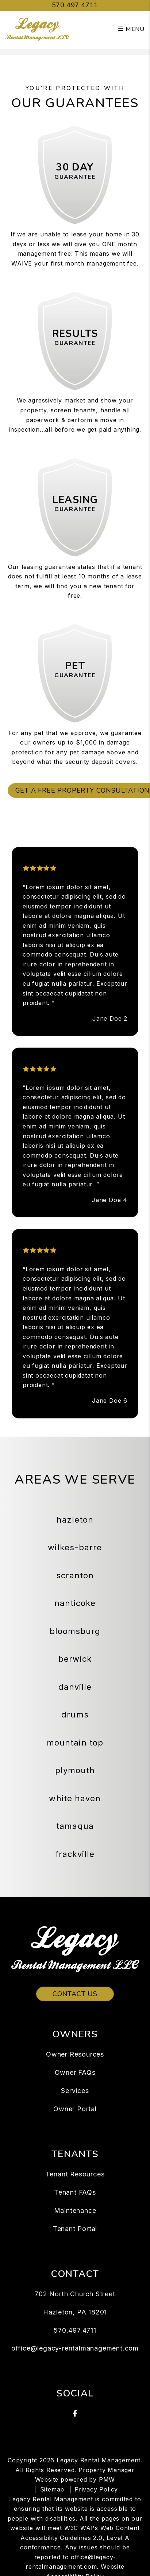 The height and width of the screenshot is (2576, 150). I want to click on Tenant Resources, so click(75, 2174).